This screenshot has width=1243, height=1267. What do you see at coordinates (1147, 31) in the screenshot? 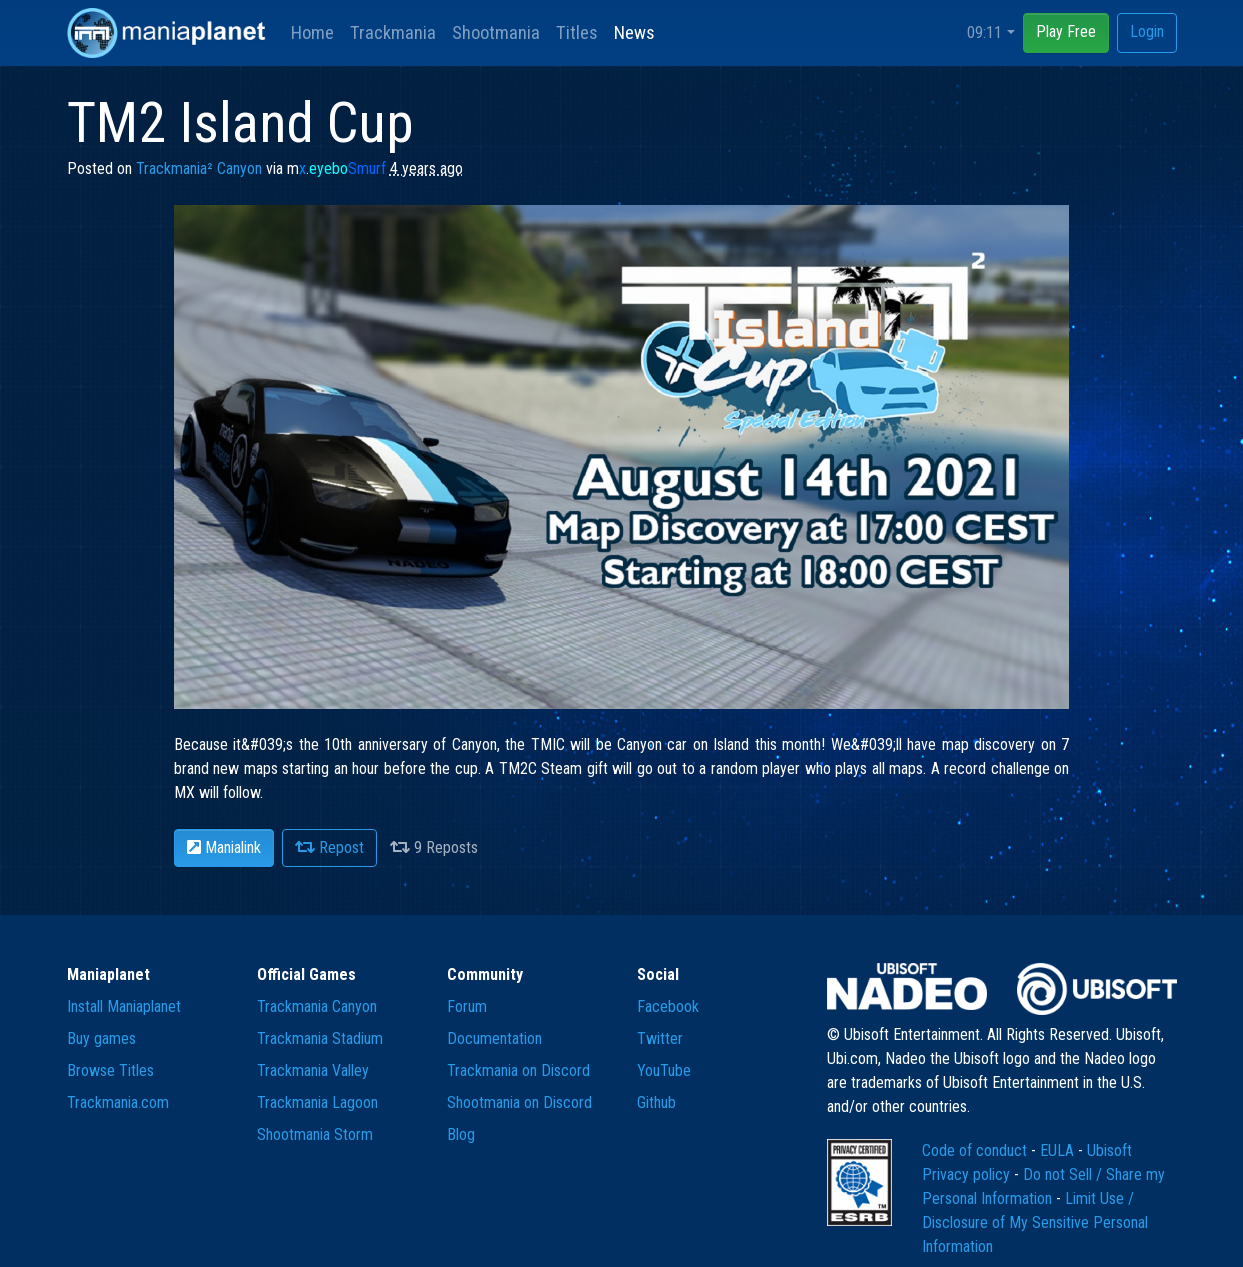
I see `Login` at bounding box center [1147, 31].